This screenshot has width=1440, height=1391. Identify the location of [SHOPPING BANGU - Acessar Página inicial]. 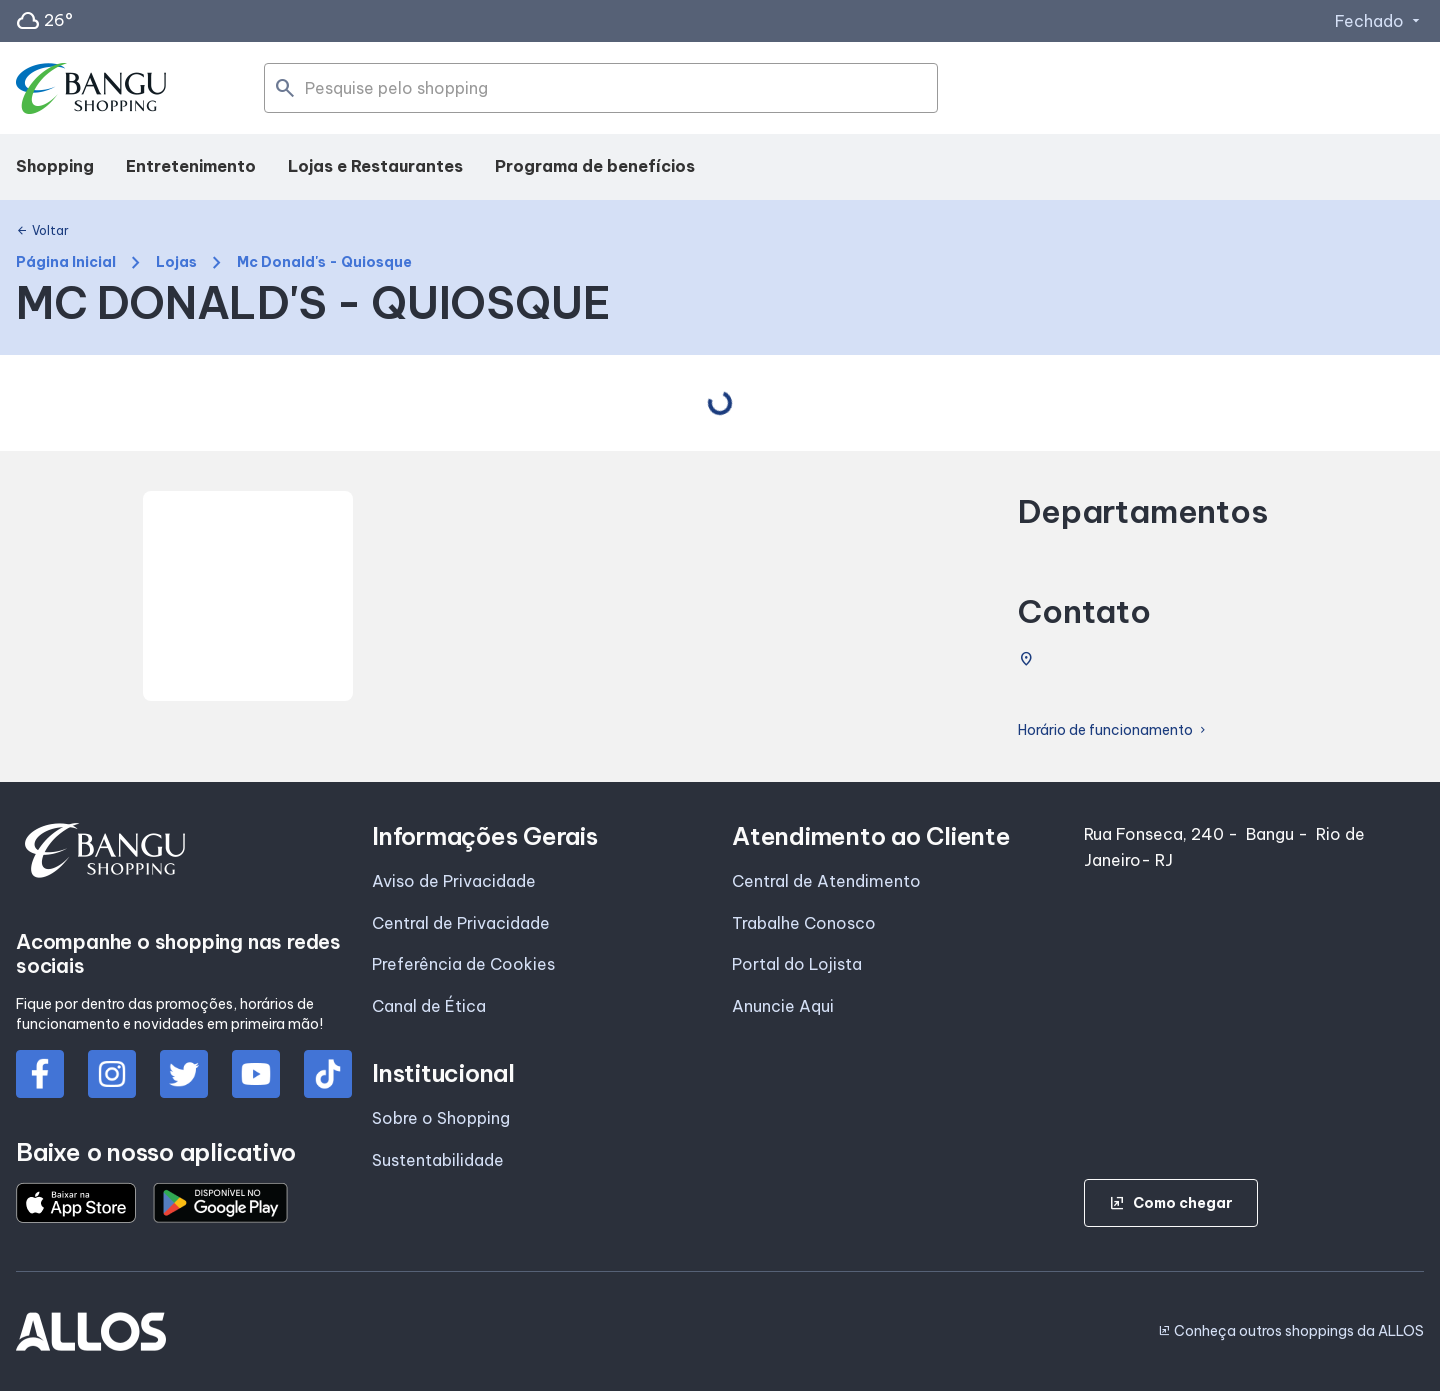
(92, 88).